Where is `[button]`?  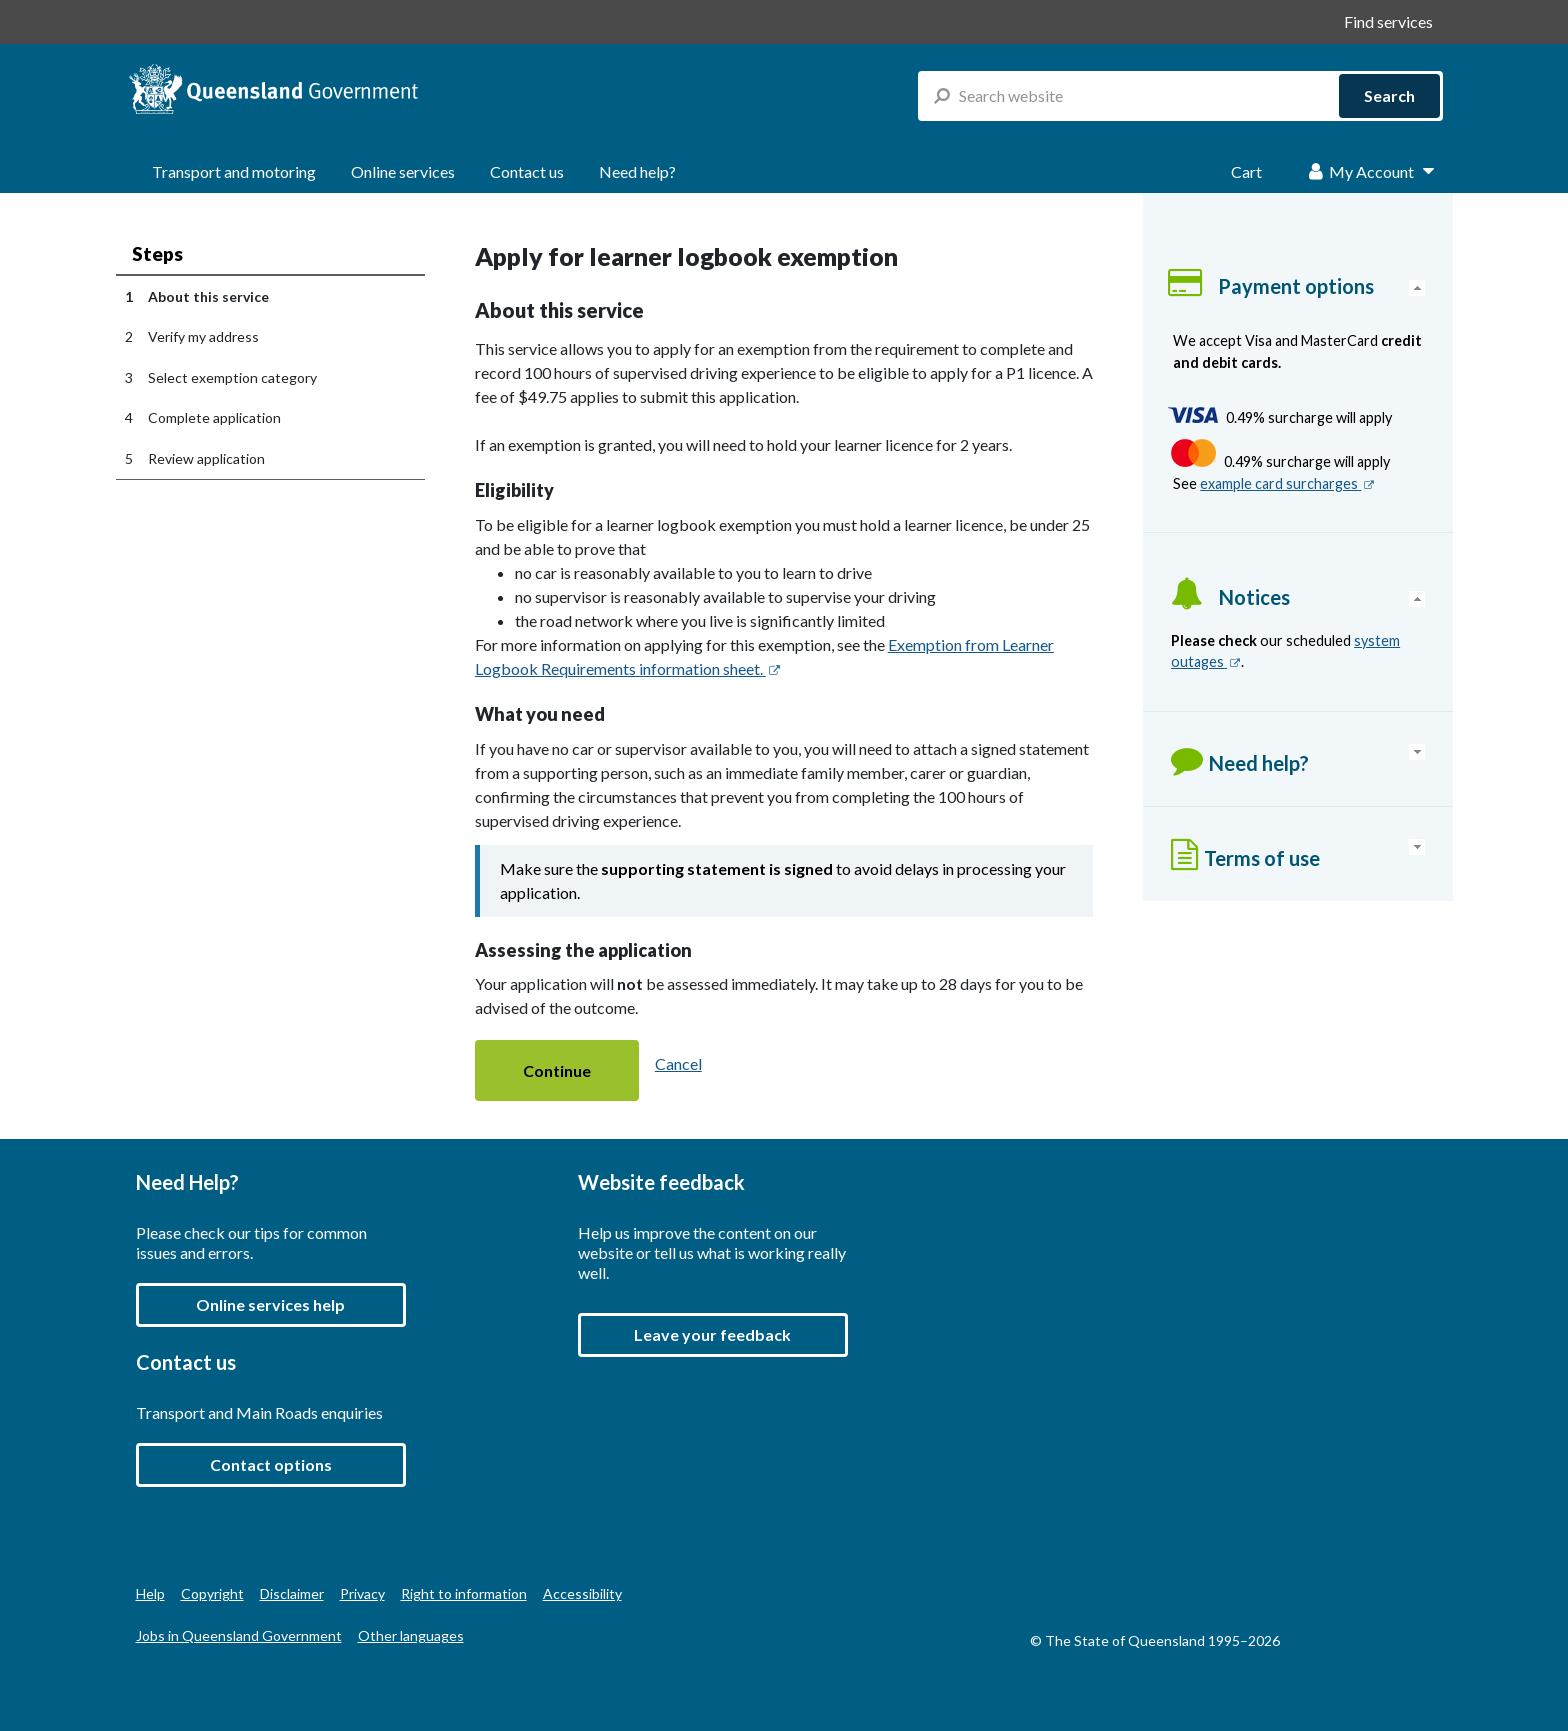 [button] is located at coordinates (557, 1070).